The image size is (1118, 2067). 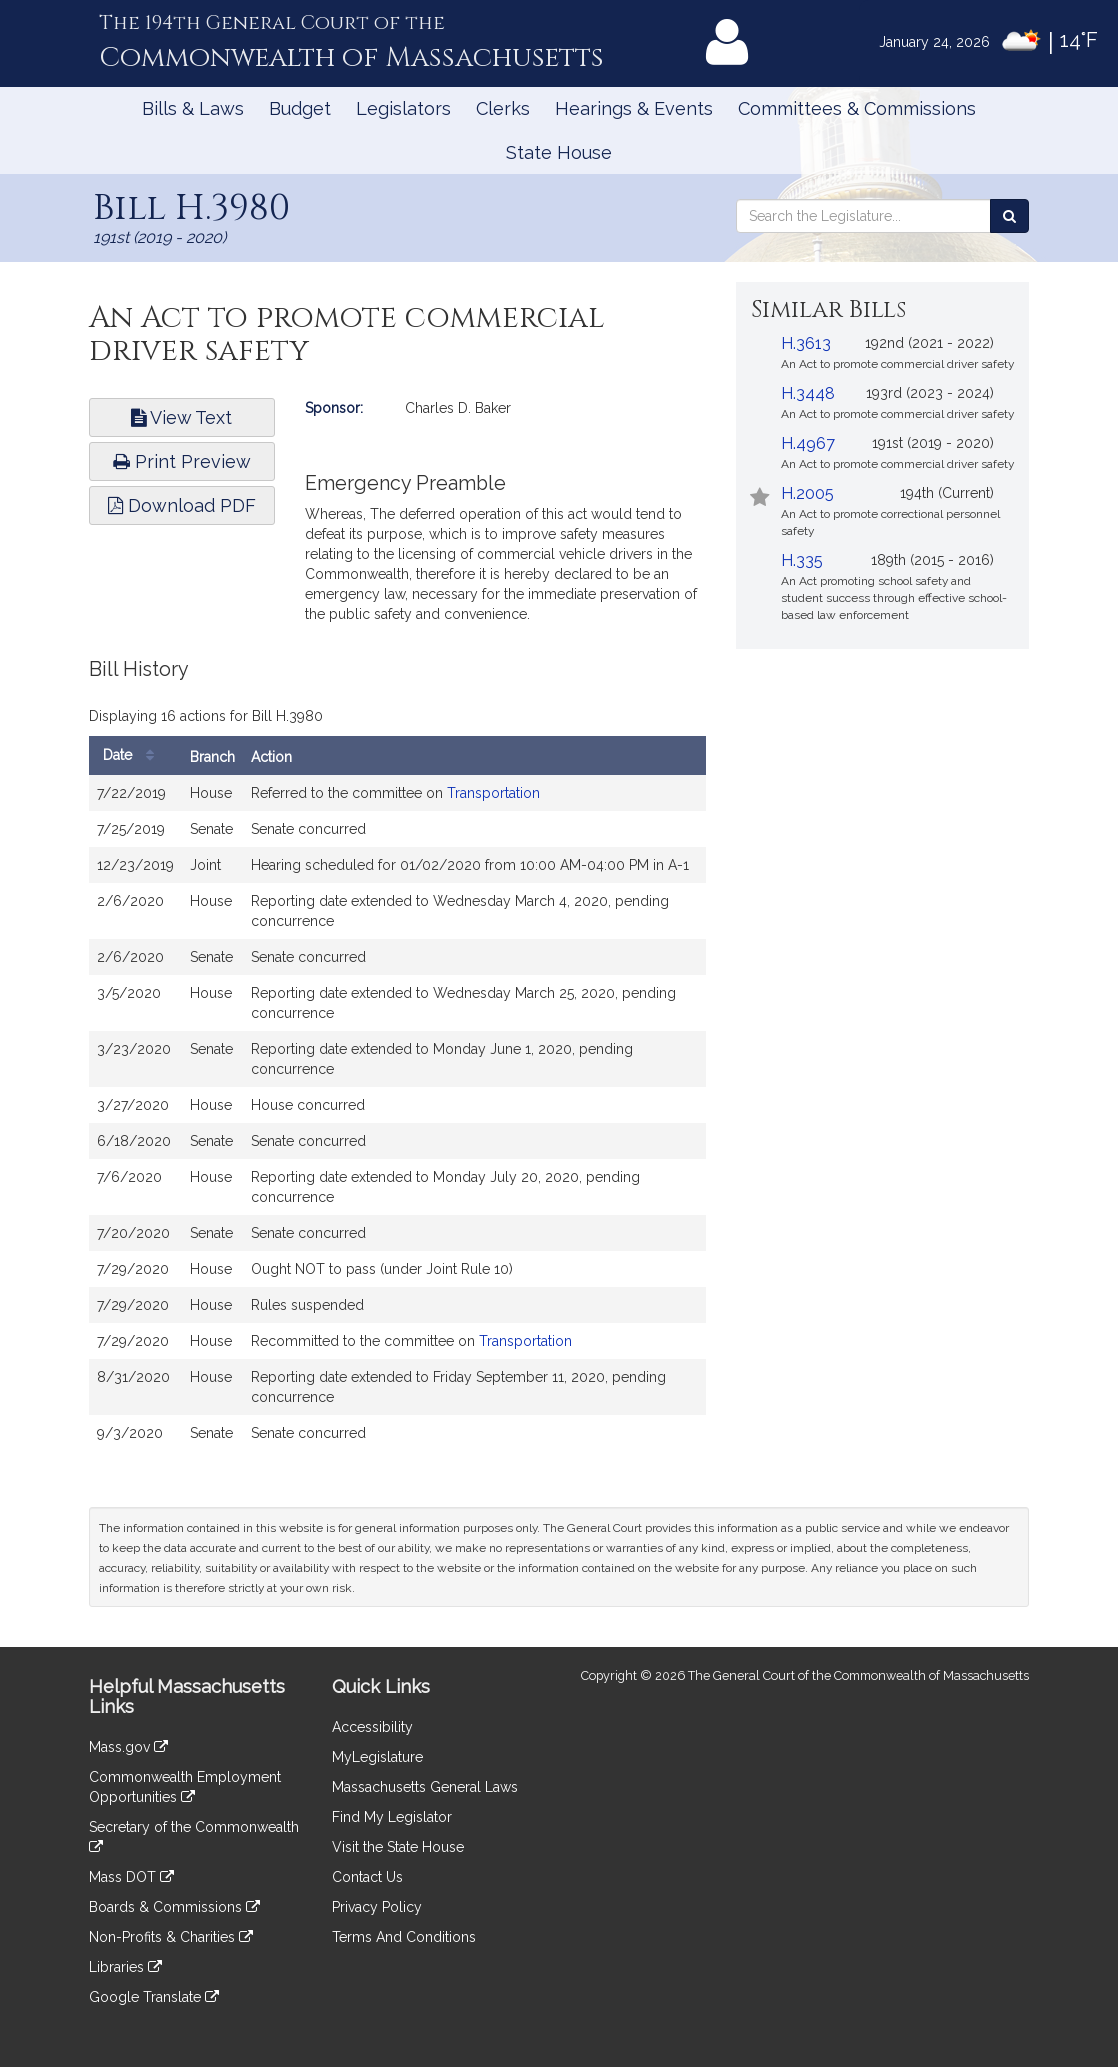 I want to click on Legislators, so click(x=403, y=108).